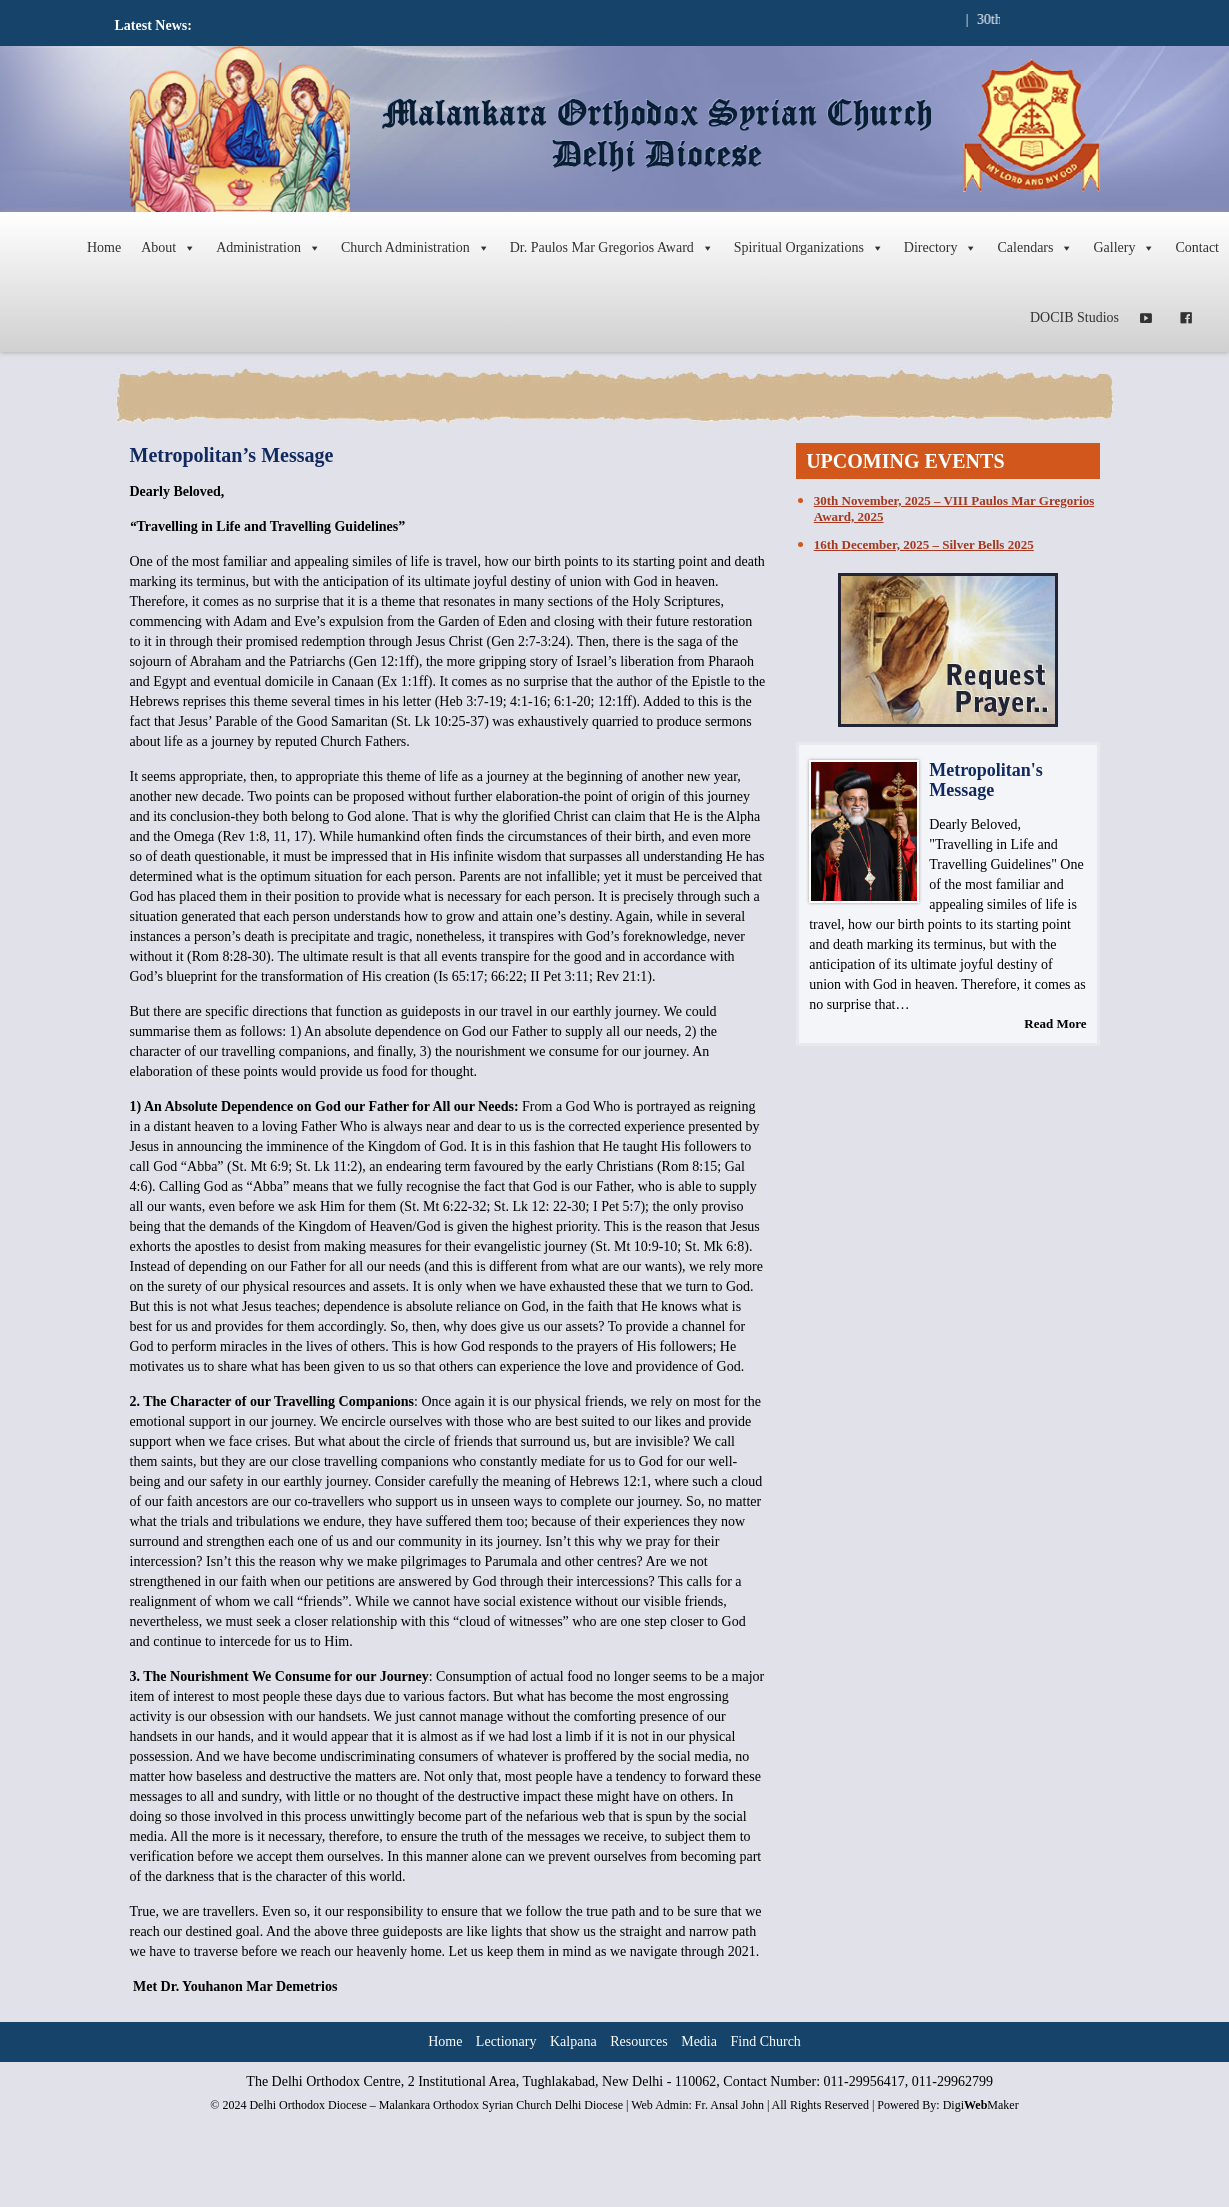 The width and height of the screenshot is (1229, 2207). What do you see at coordinates (506, 2041) in the screenshot?
I see `Lectionary` at bounding box center [506, 2041].